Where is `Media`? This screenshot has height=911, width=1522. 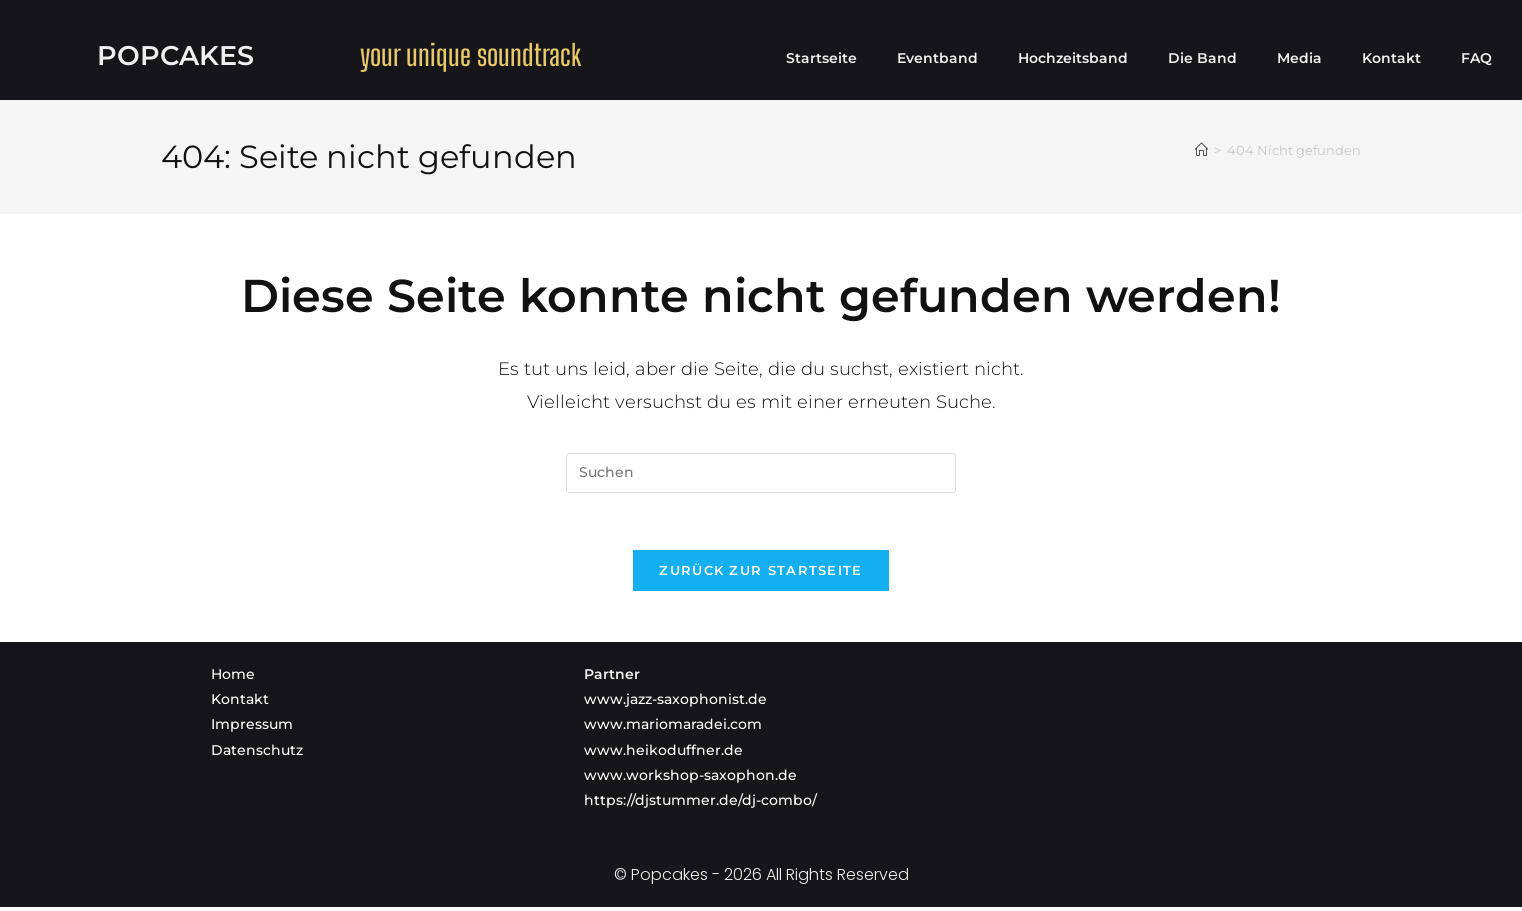 Media is located at coordinates (1299, 58).